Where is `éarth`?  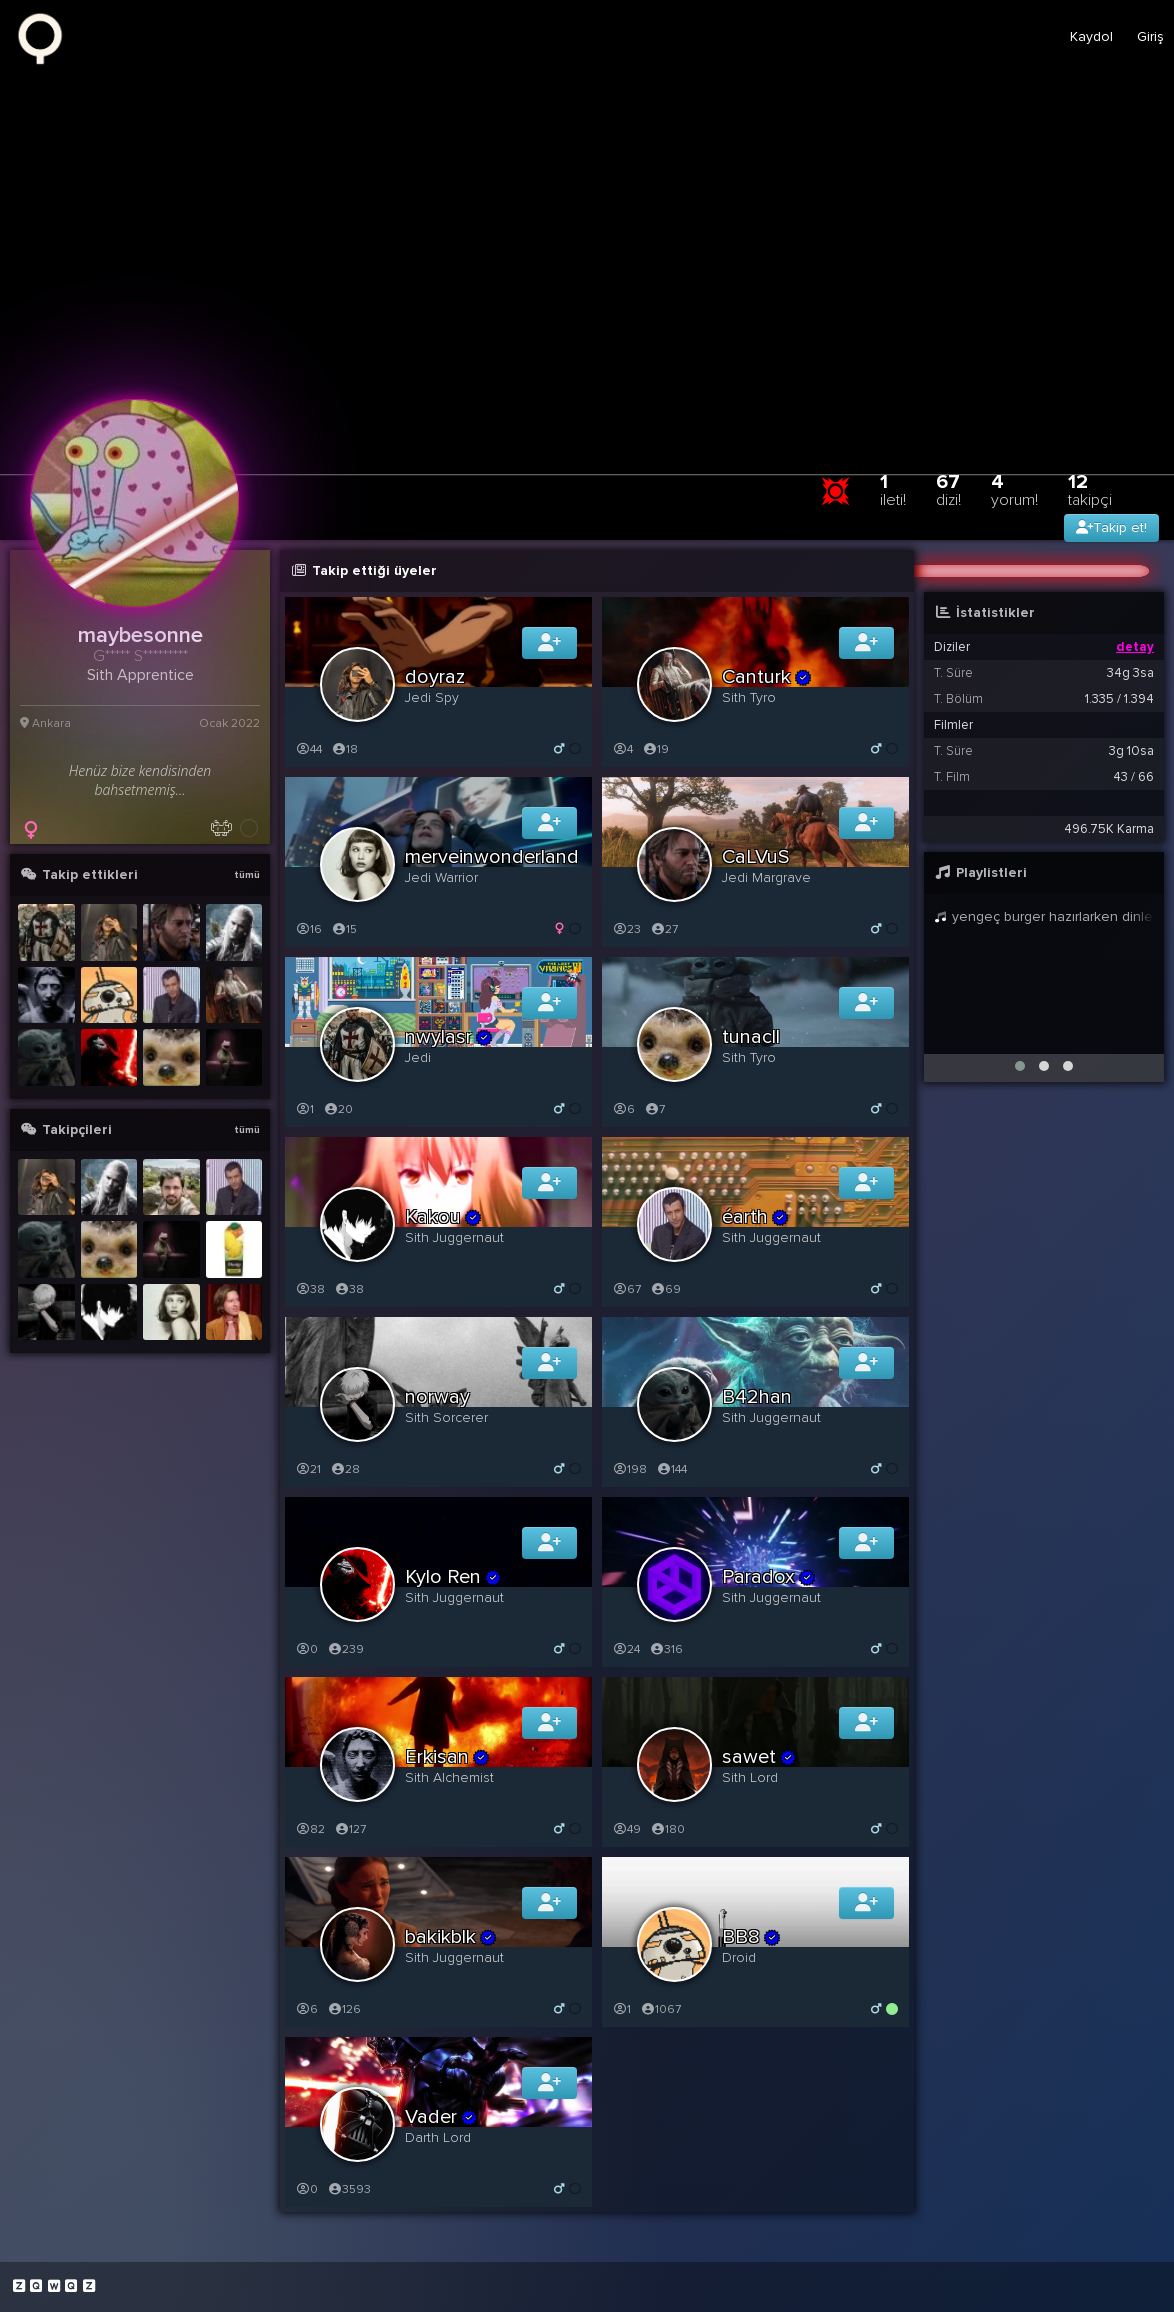
éarth is located at coordinates (755, 1217).